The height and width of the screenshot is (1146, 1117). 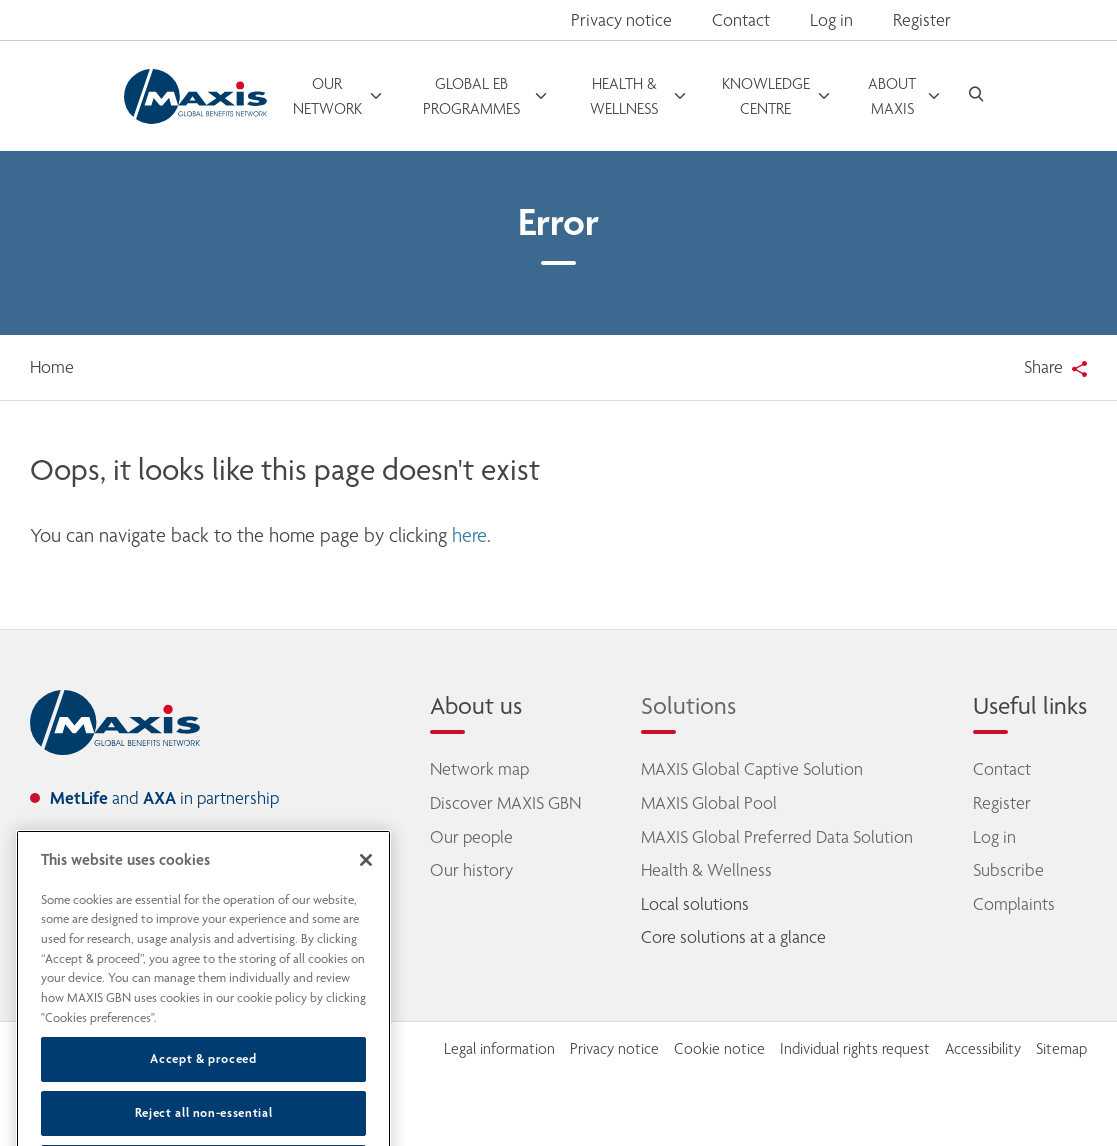 I want to click on Cookie notice, so click(x=719, y=1049).